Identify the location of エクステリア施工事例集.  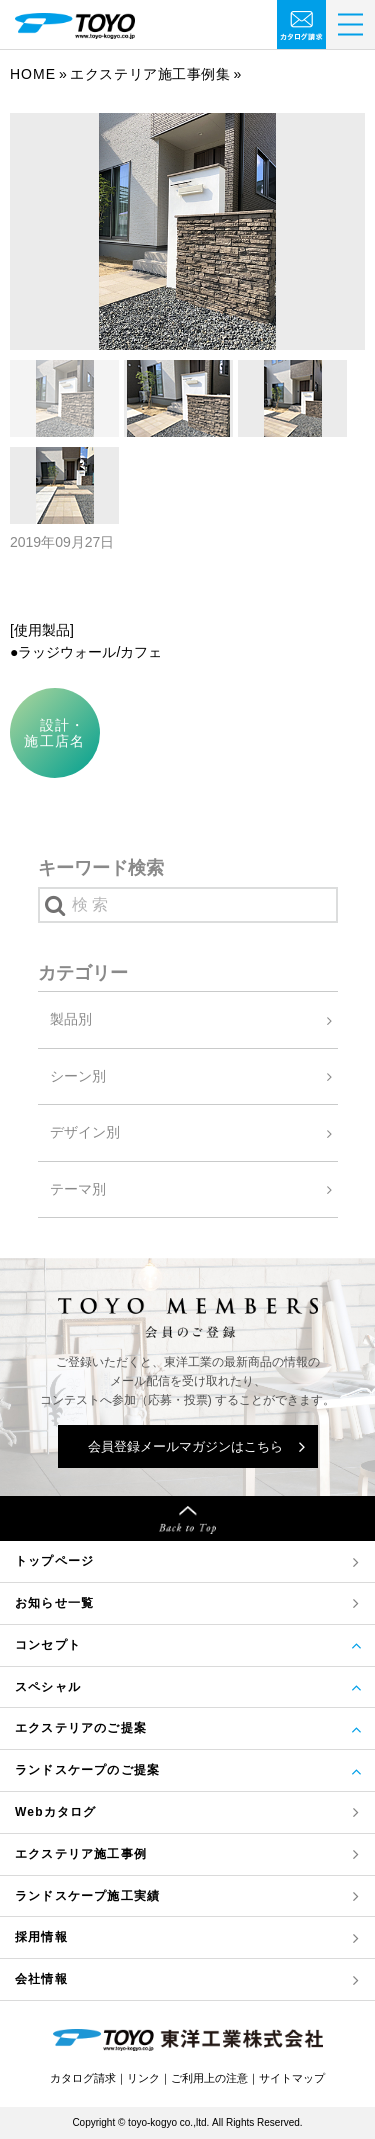
(150, 74).